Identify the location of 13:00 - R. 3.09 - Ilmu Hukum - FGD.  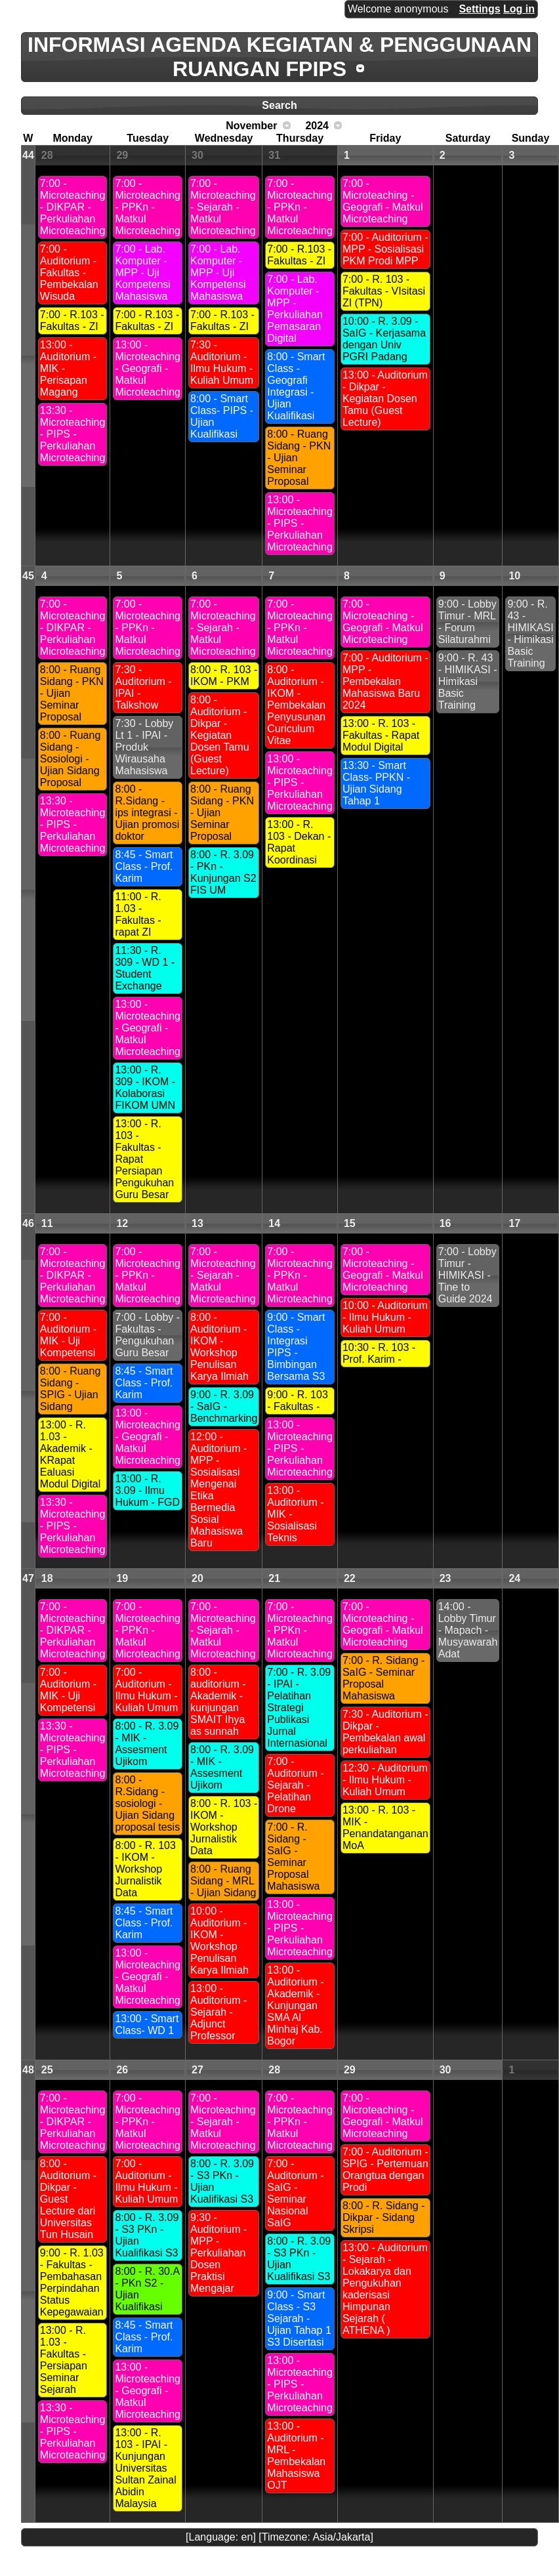
(147, 1490).